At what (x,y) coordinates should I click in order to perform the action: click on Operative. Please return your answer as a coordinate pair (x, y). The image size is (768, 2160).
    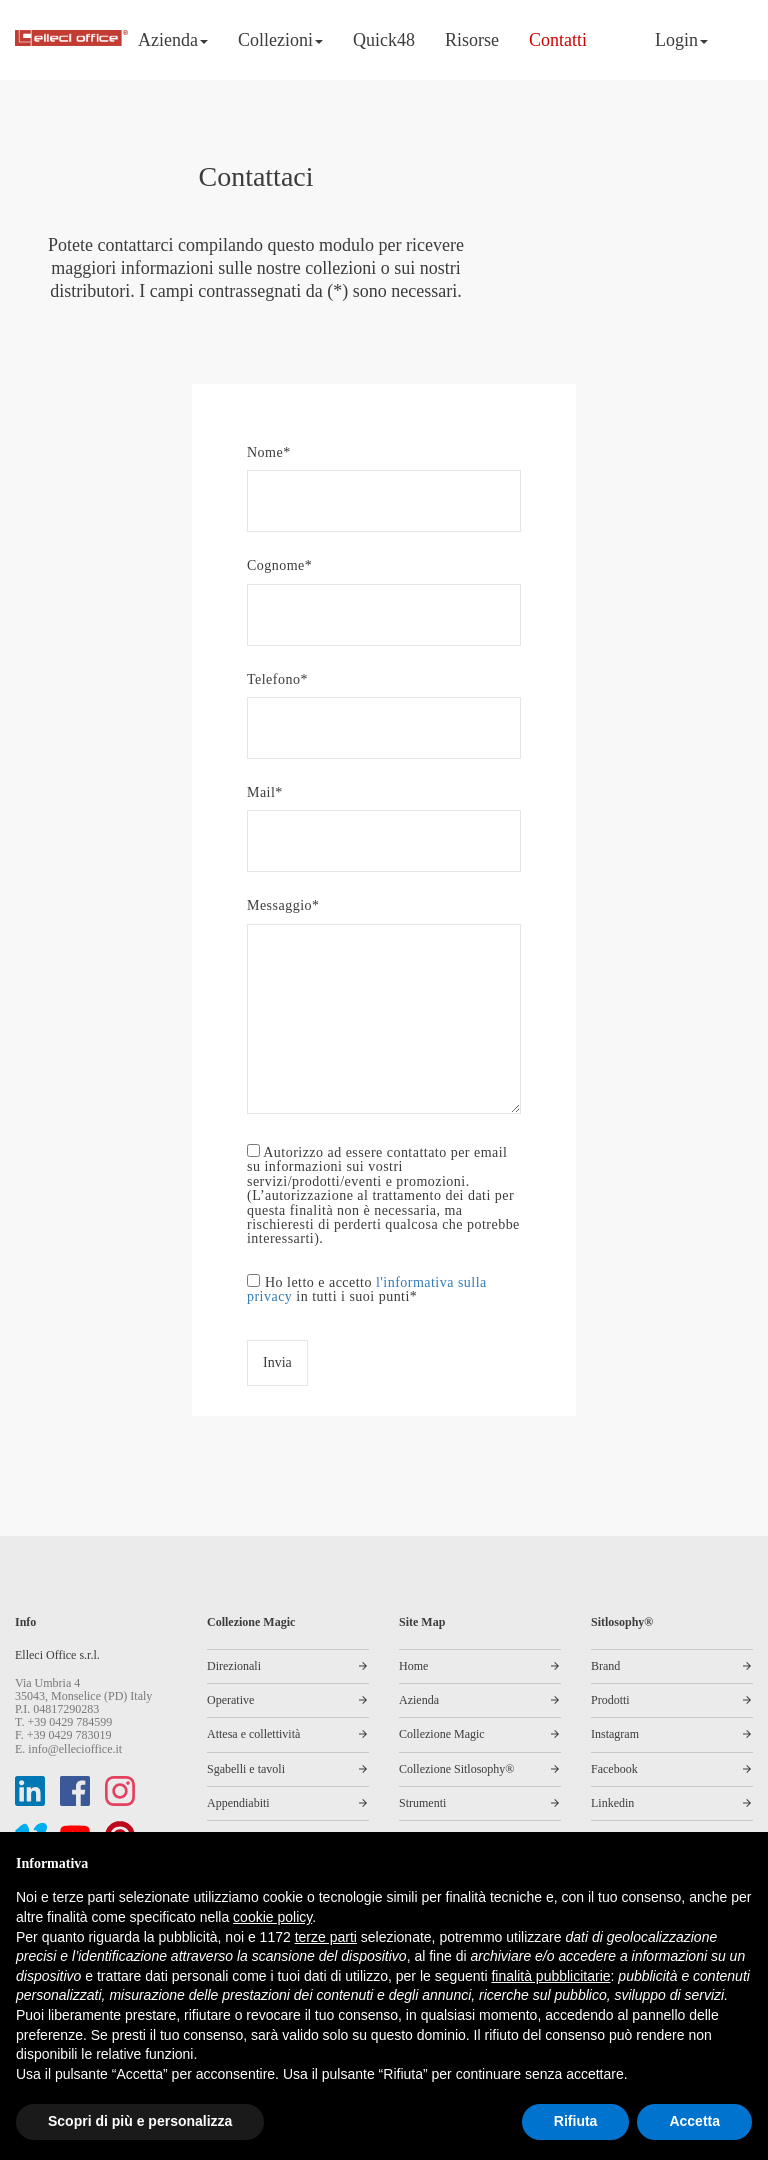
    Looking at the image, I should click on (230, 1700).